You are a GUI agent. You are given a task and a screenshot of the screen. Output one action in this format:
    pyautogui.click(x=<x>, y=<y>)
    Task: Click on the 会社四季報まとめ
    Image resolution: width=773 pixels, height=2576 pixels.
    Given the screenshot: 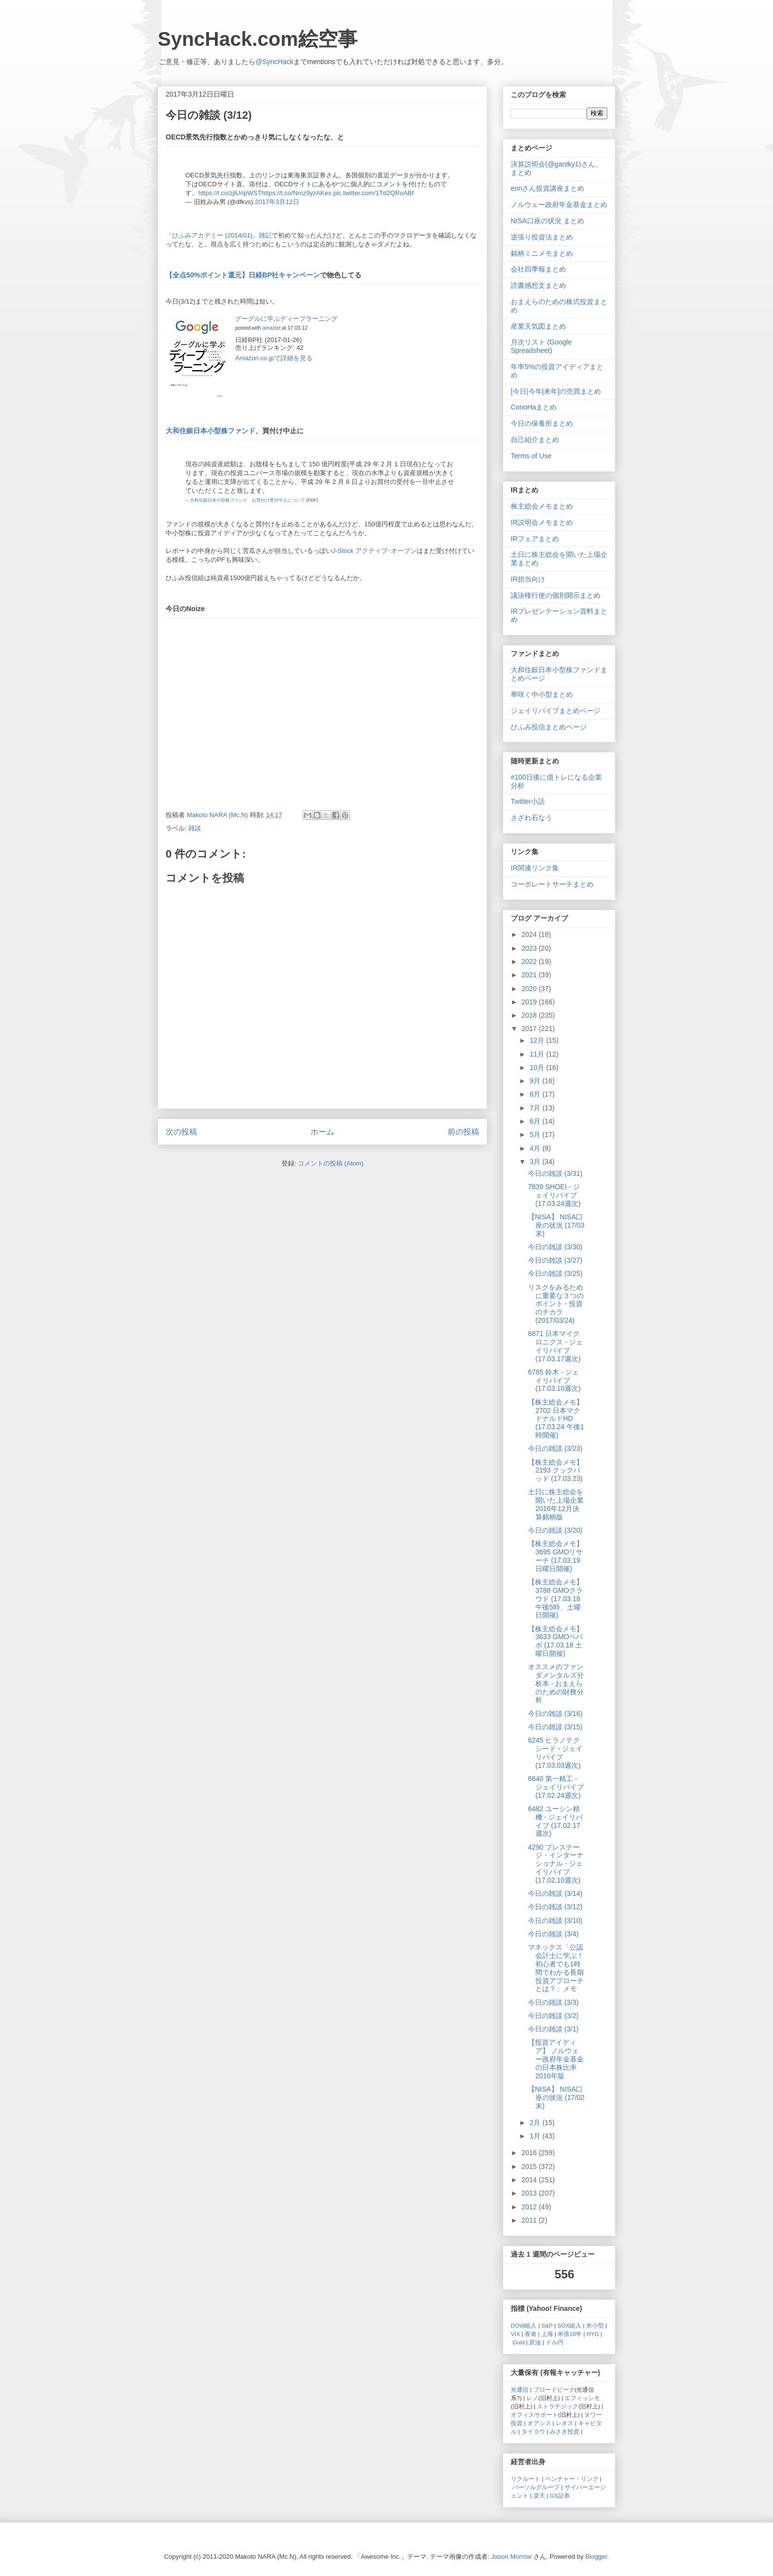 What is the action you would take?
    pyautogui.click(x=538, y=269)
    